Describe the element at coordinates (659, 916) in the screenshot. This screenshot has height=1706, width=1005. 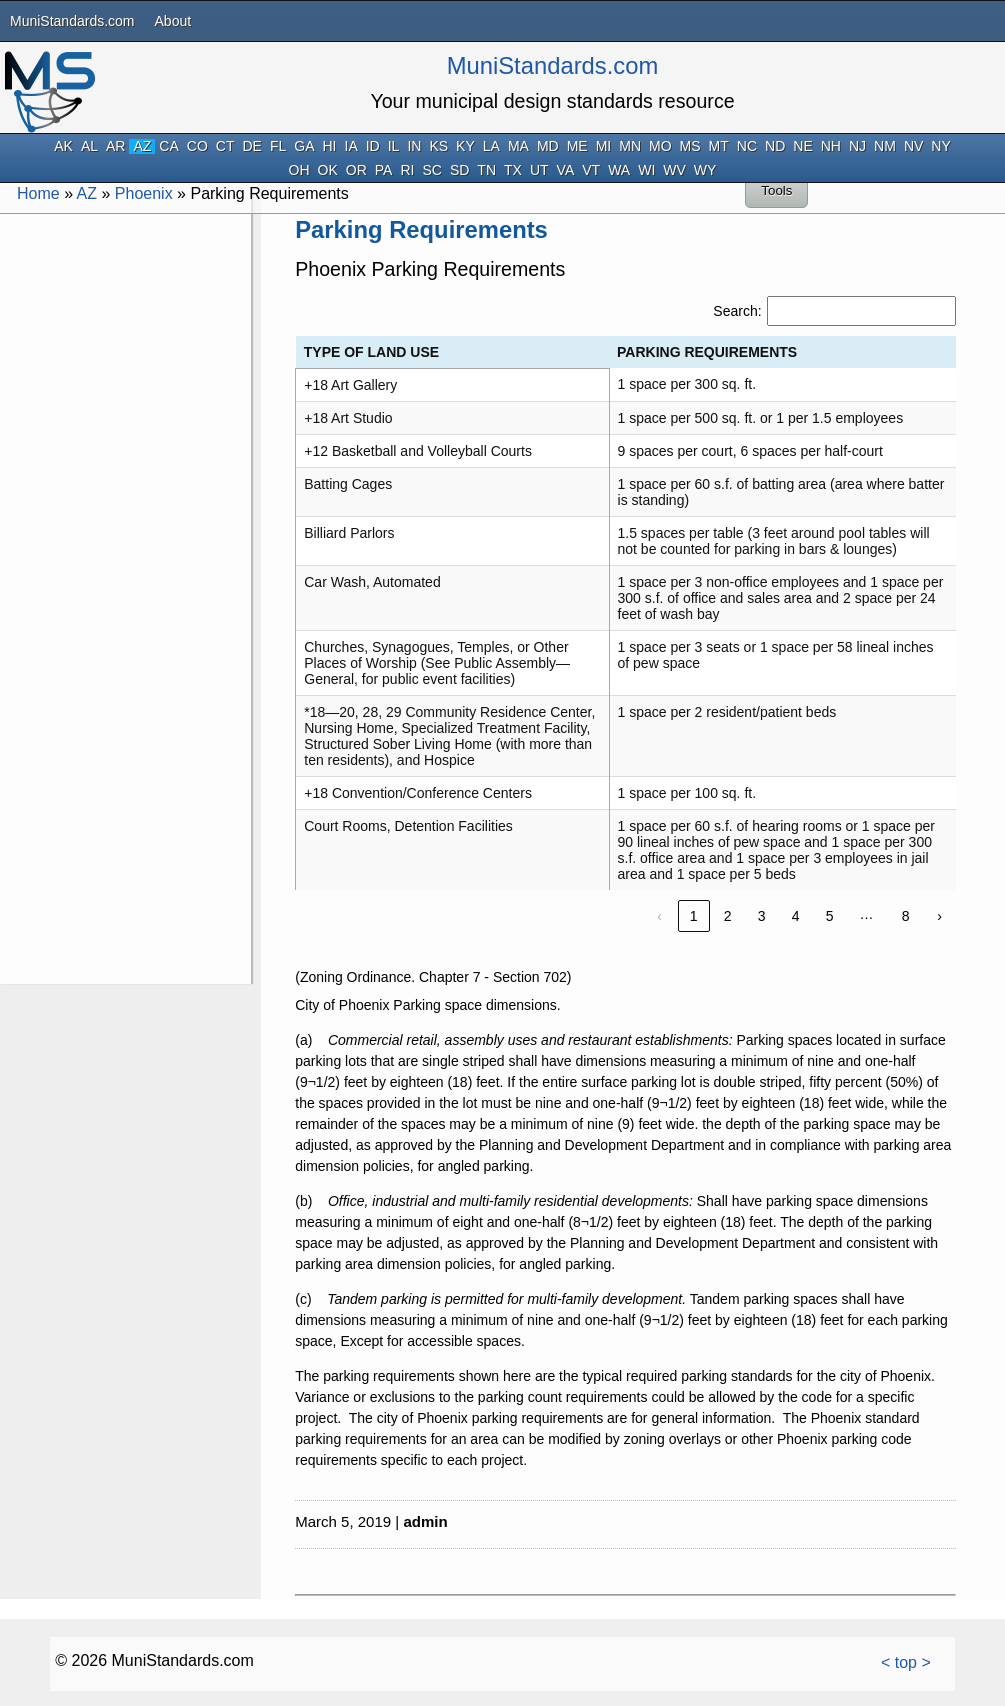
I see `‹ [link]` at that location.